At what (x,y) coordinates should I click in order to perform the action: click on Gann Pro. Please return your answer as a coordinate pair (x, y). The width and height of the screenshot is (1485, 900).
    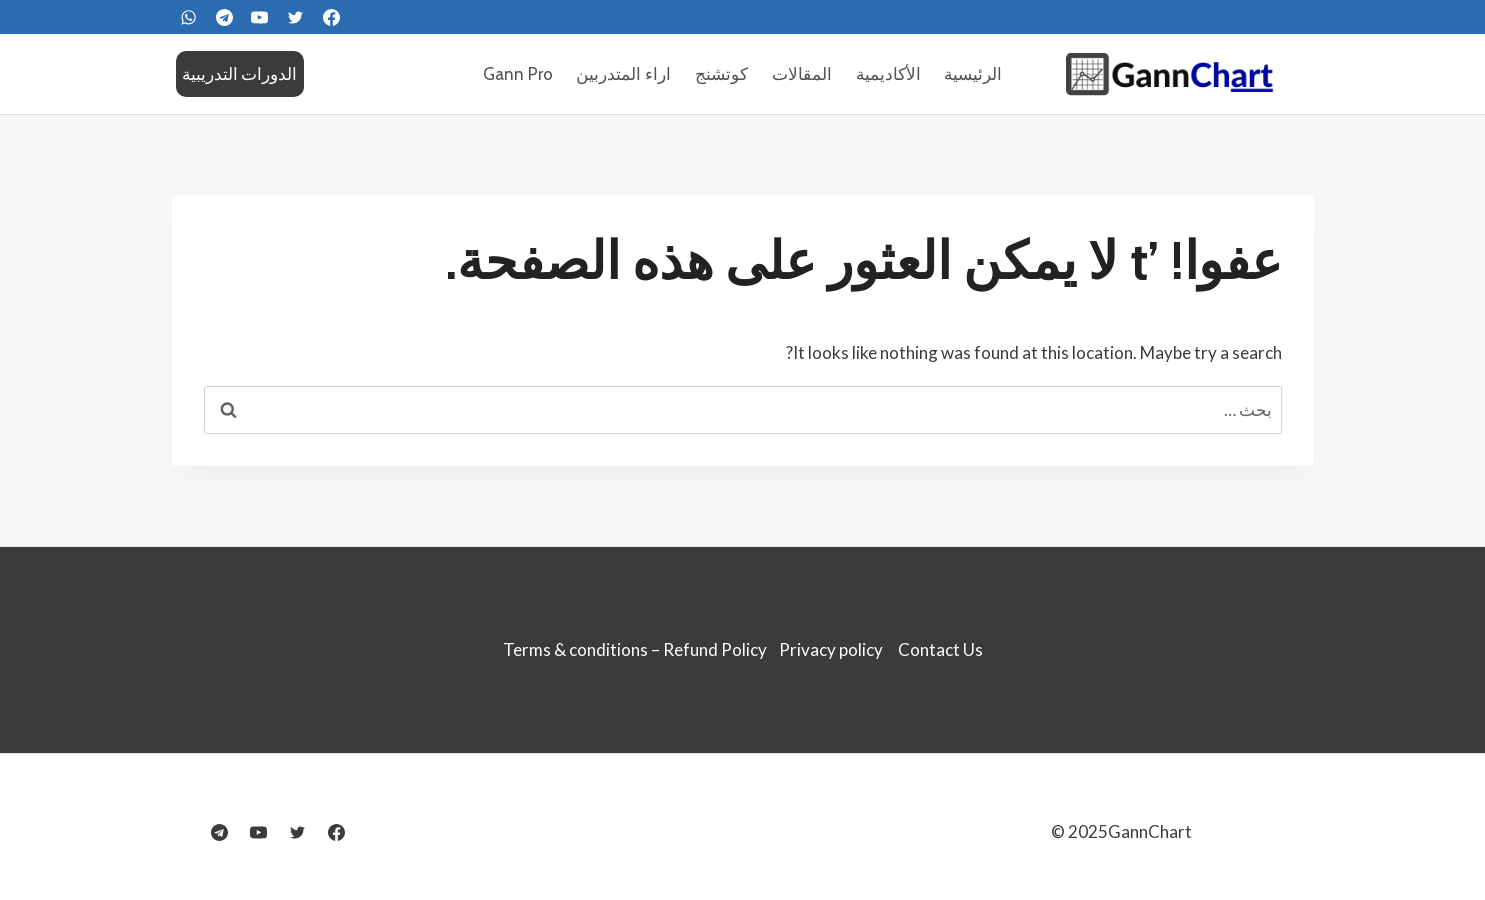
    Looking at the image, I should click on (518, 74).